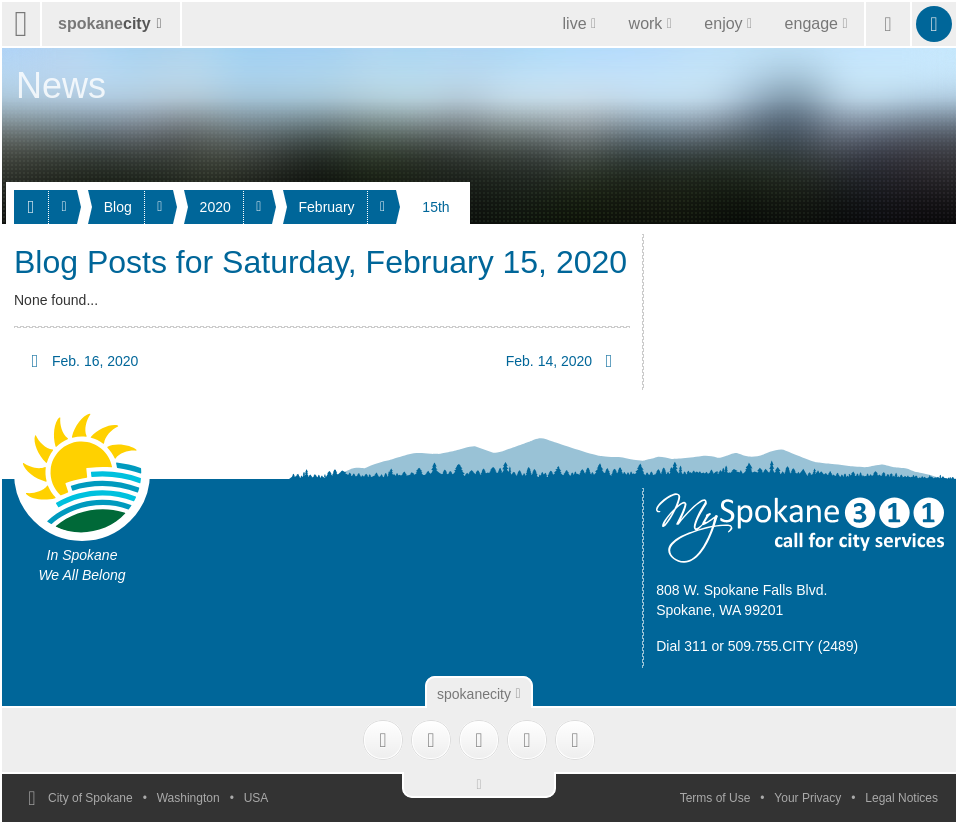 The image size is (958, 824). What do you see at coordinates (681, 646) in the screenshot?
I see `Dial 311` at bounding box center [681, 646].